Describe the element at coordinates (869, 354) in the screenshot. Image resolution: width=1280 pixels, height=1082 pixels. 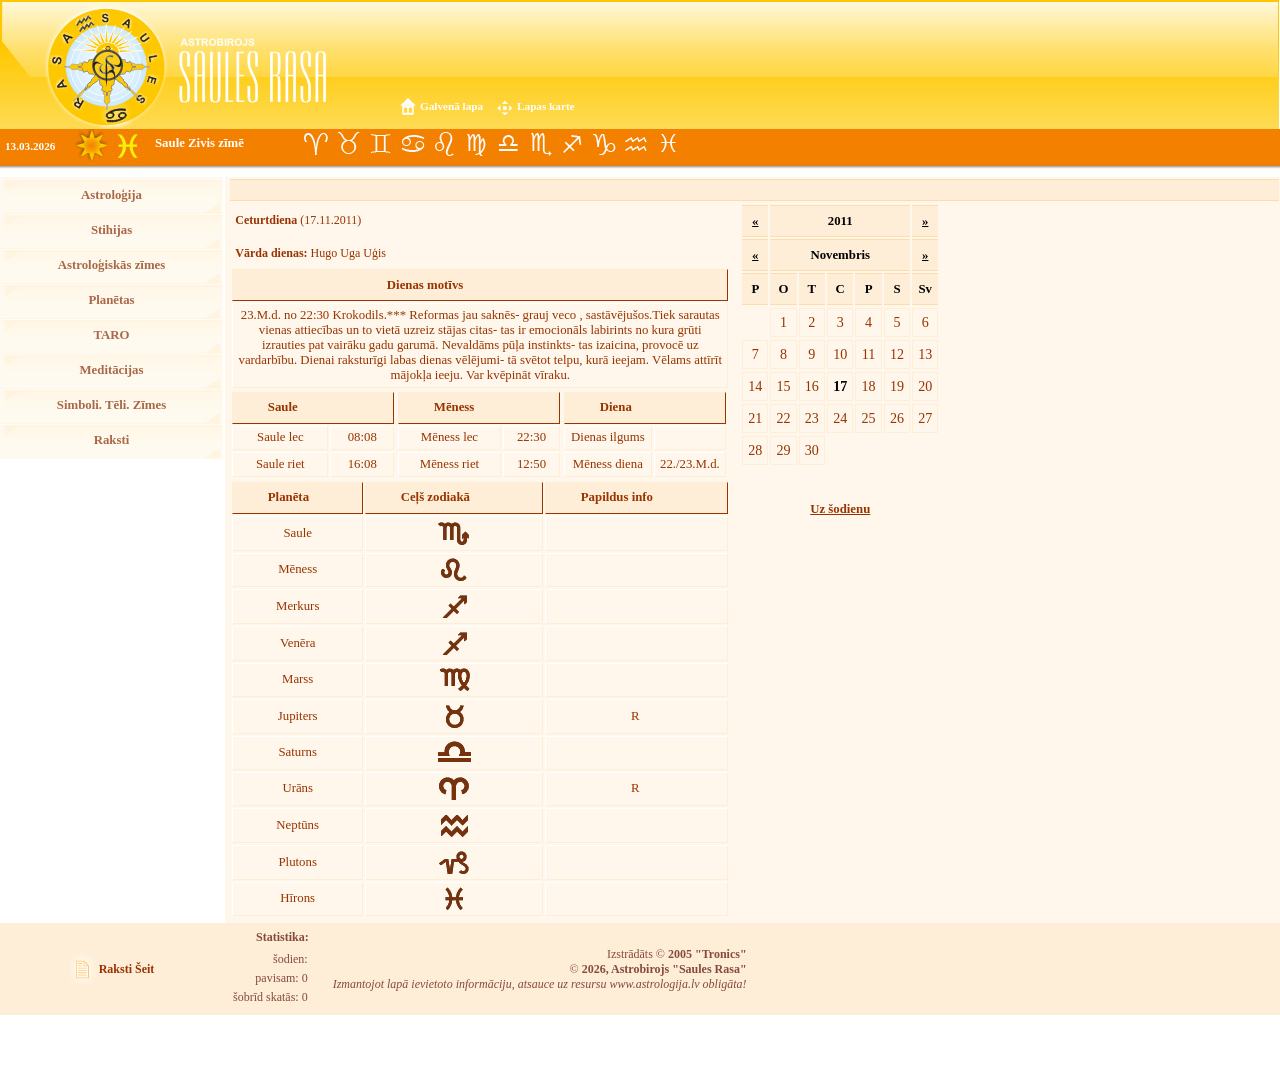
I see `11` at that location.